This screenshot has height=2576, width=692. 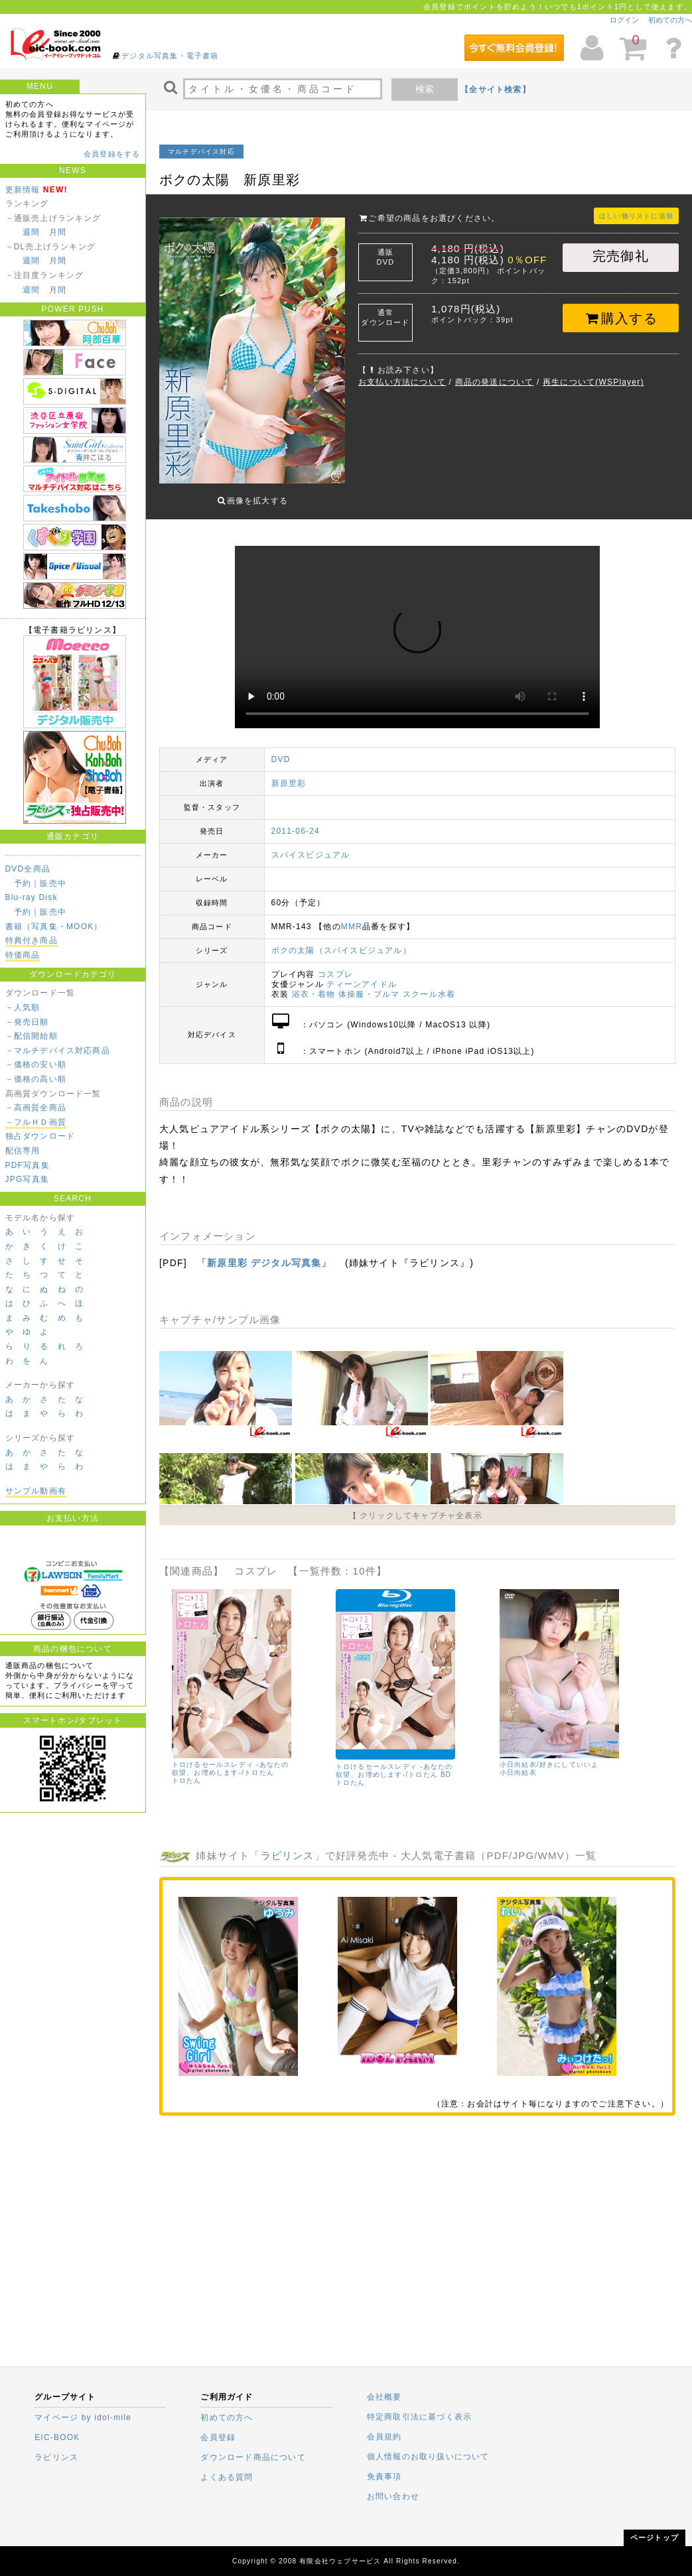 What do you see at coordinates (27, 1179) in the screenshot?
I see `JPG写真集` at bounding box center [27, 1179].